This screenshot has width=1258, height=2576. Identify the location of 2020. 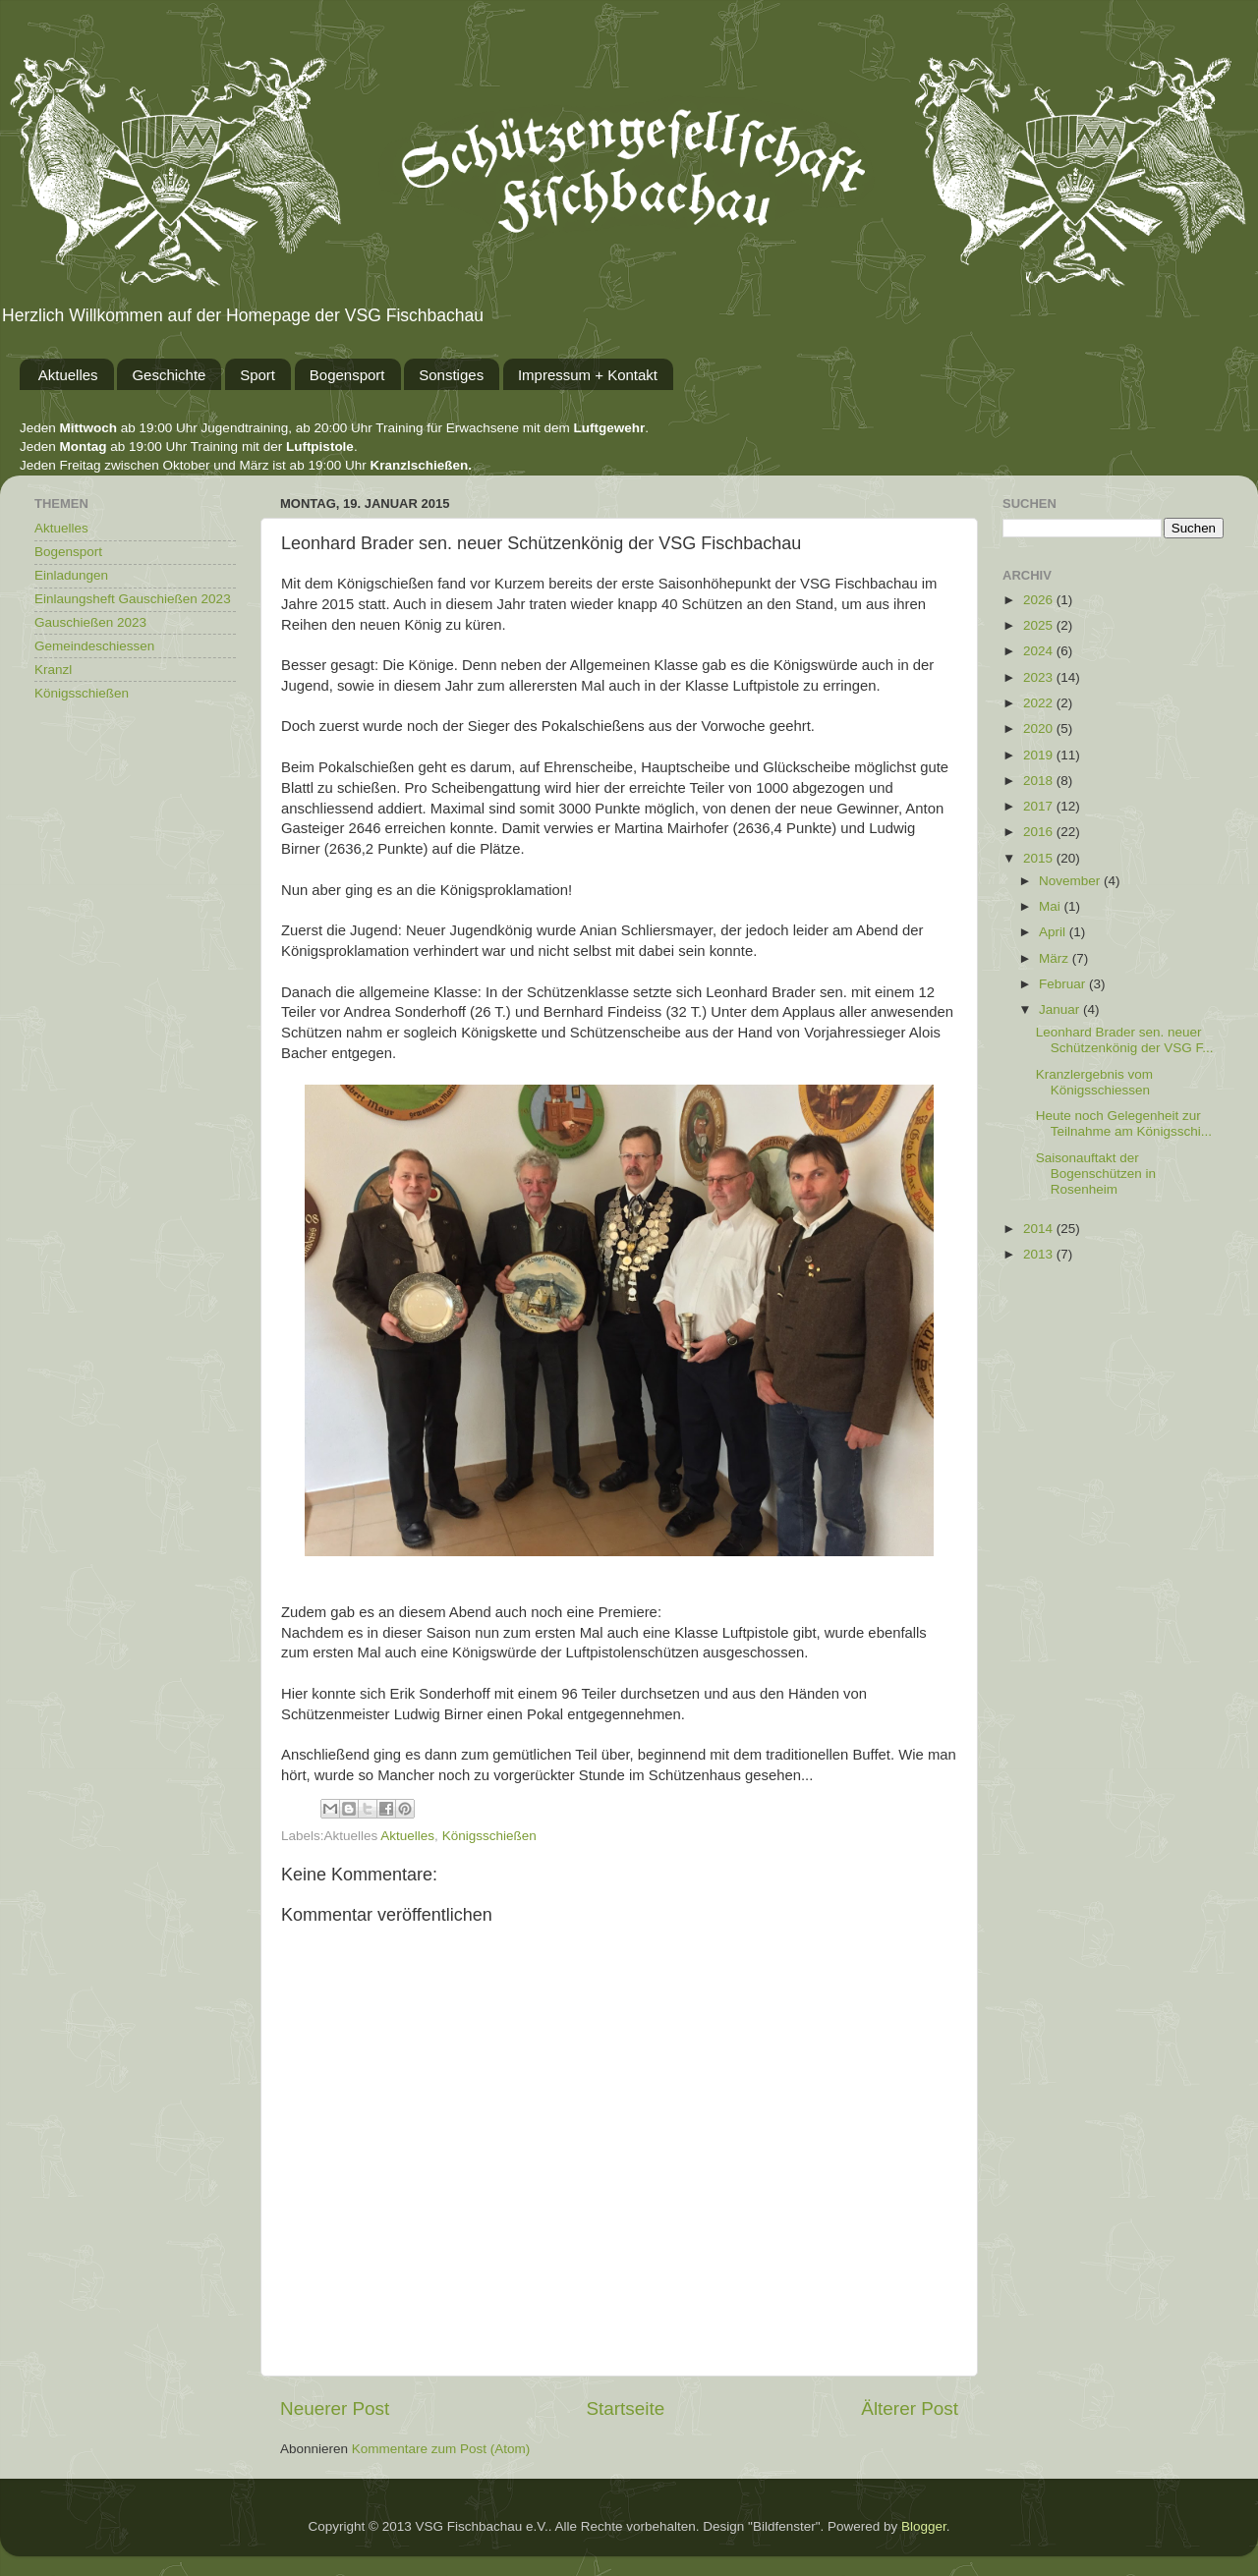
(1040, 728).